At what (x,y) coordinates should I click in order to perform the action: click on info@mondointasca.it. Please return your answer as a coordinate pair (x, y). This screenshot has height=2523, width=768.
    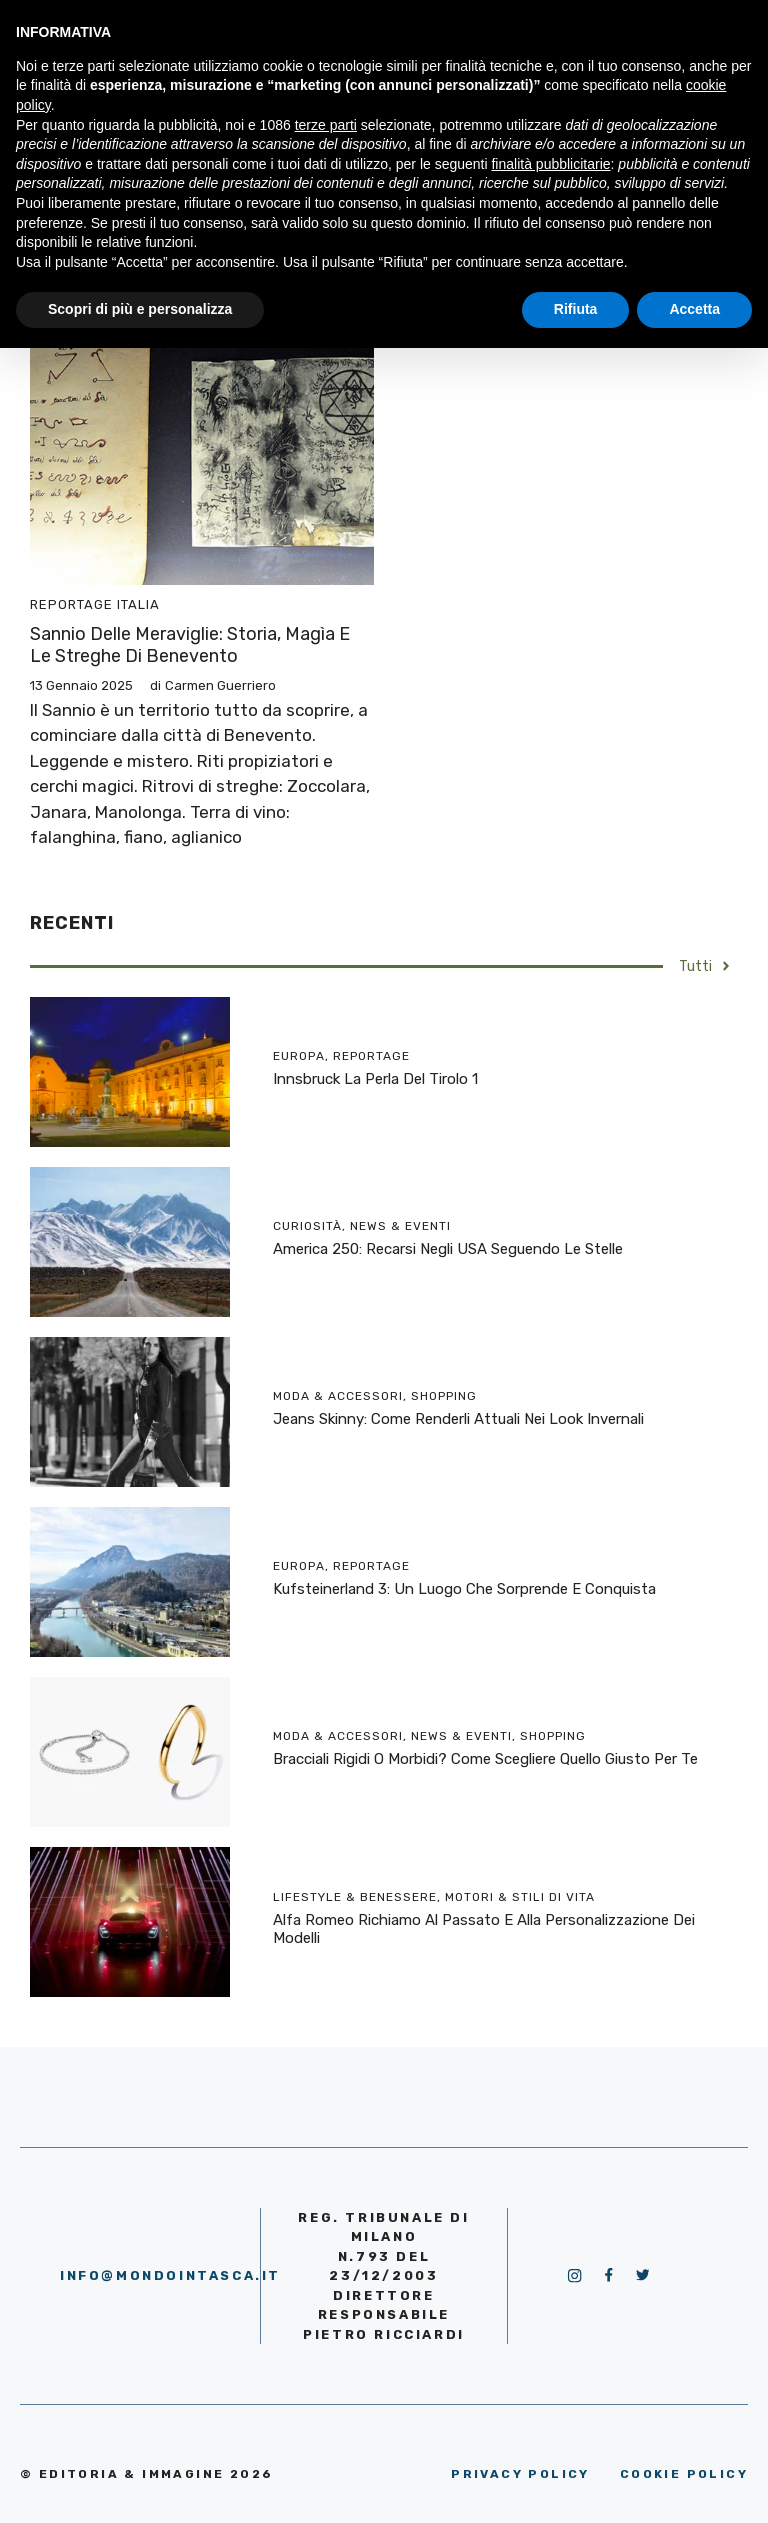
    Looking at the image, I should click on (170, 2275).